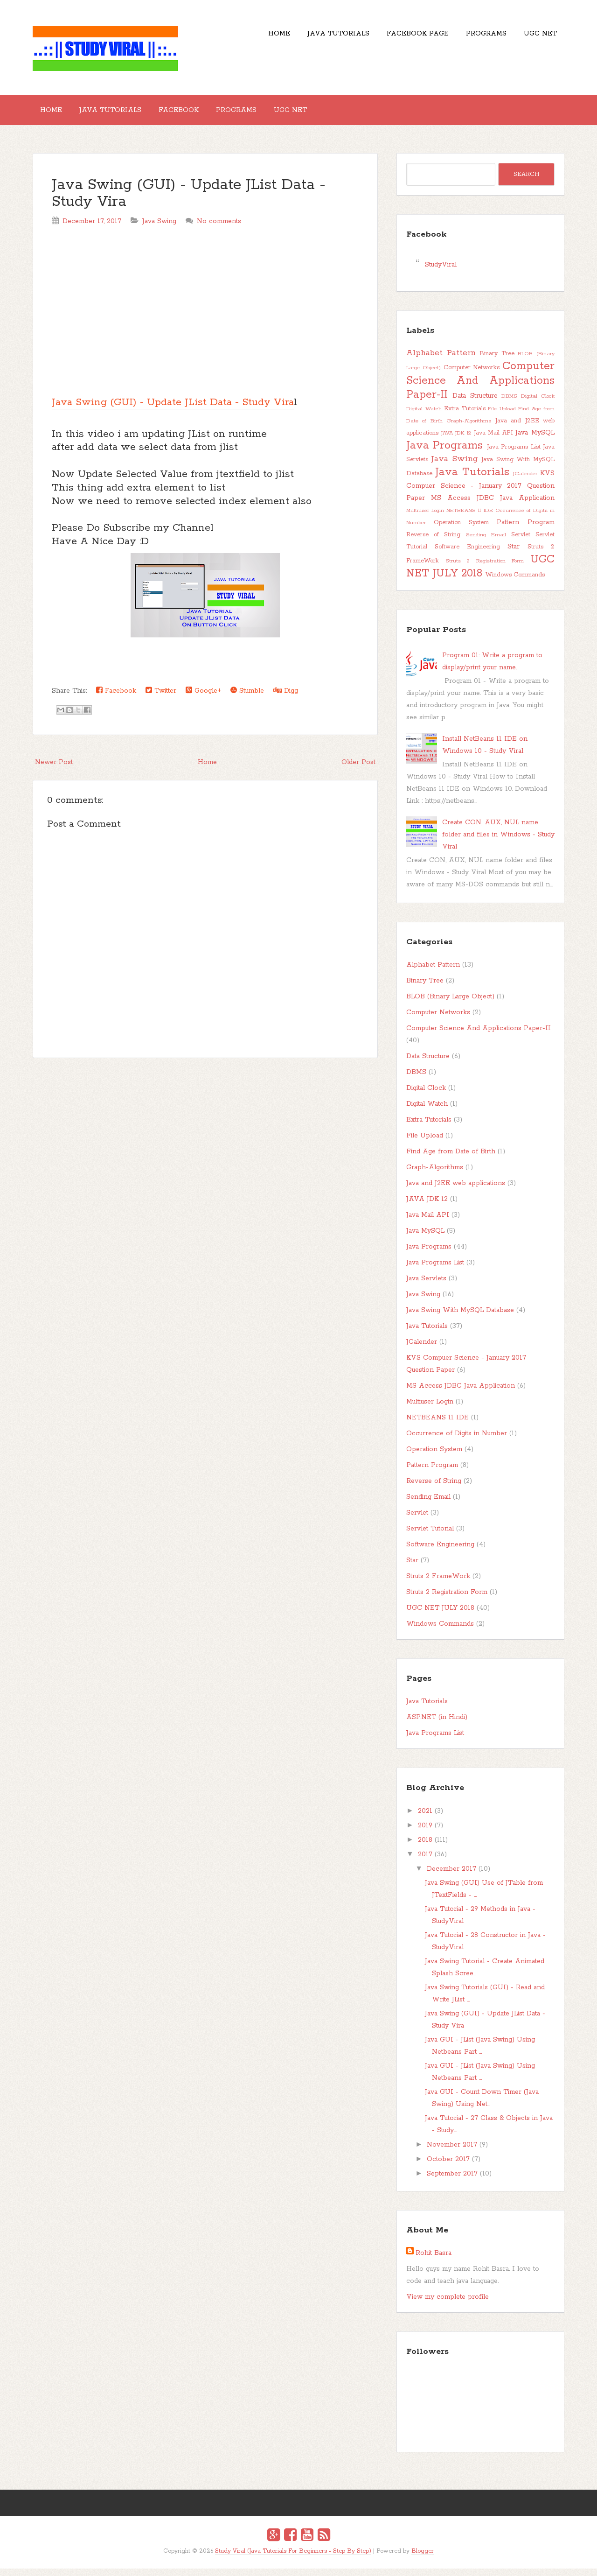 Image resolution: width=597 pixels, height=2576 pixels. I want to click on No comments, so click(219, 229).